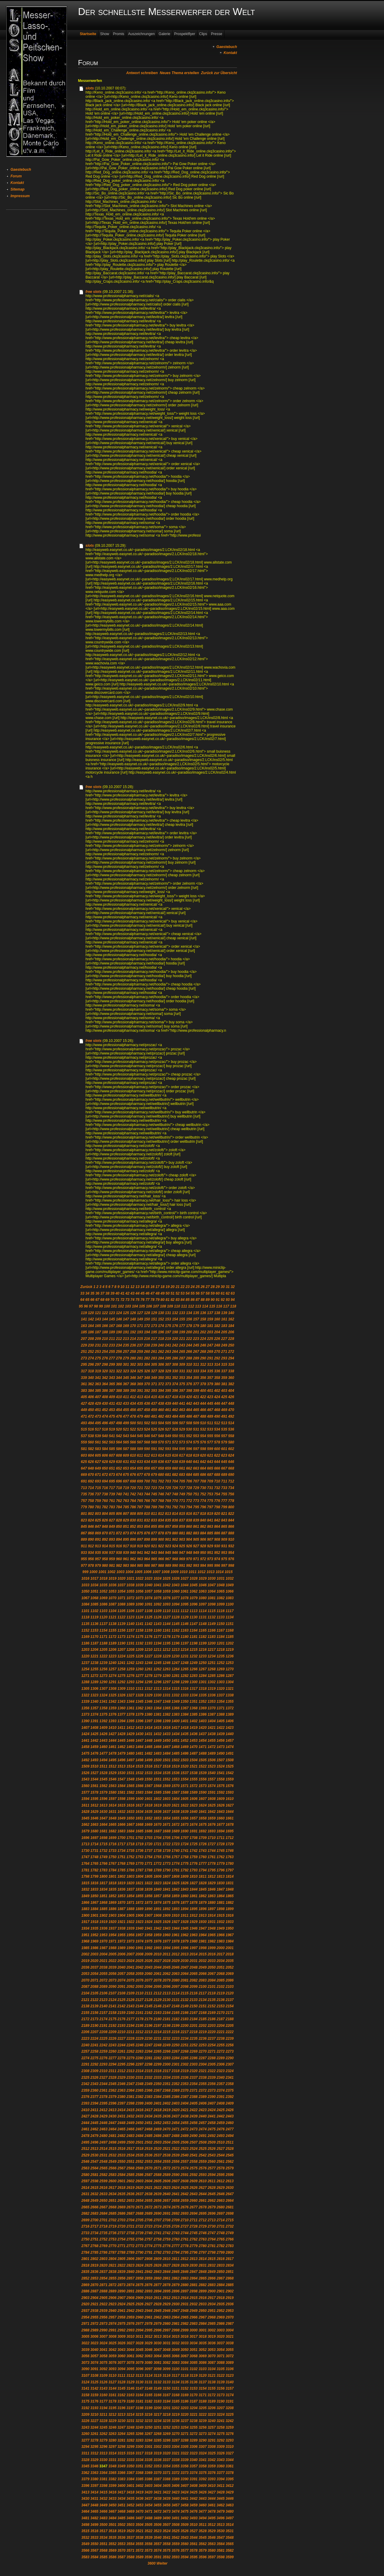 This screenshot has height=2576, width=384. Describe the element at coordinates (112, 1779) in the screenshot. I see `1546` at that location.